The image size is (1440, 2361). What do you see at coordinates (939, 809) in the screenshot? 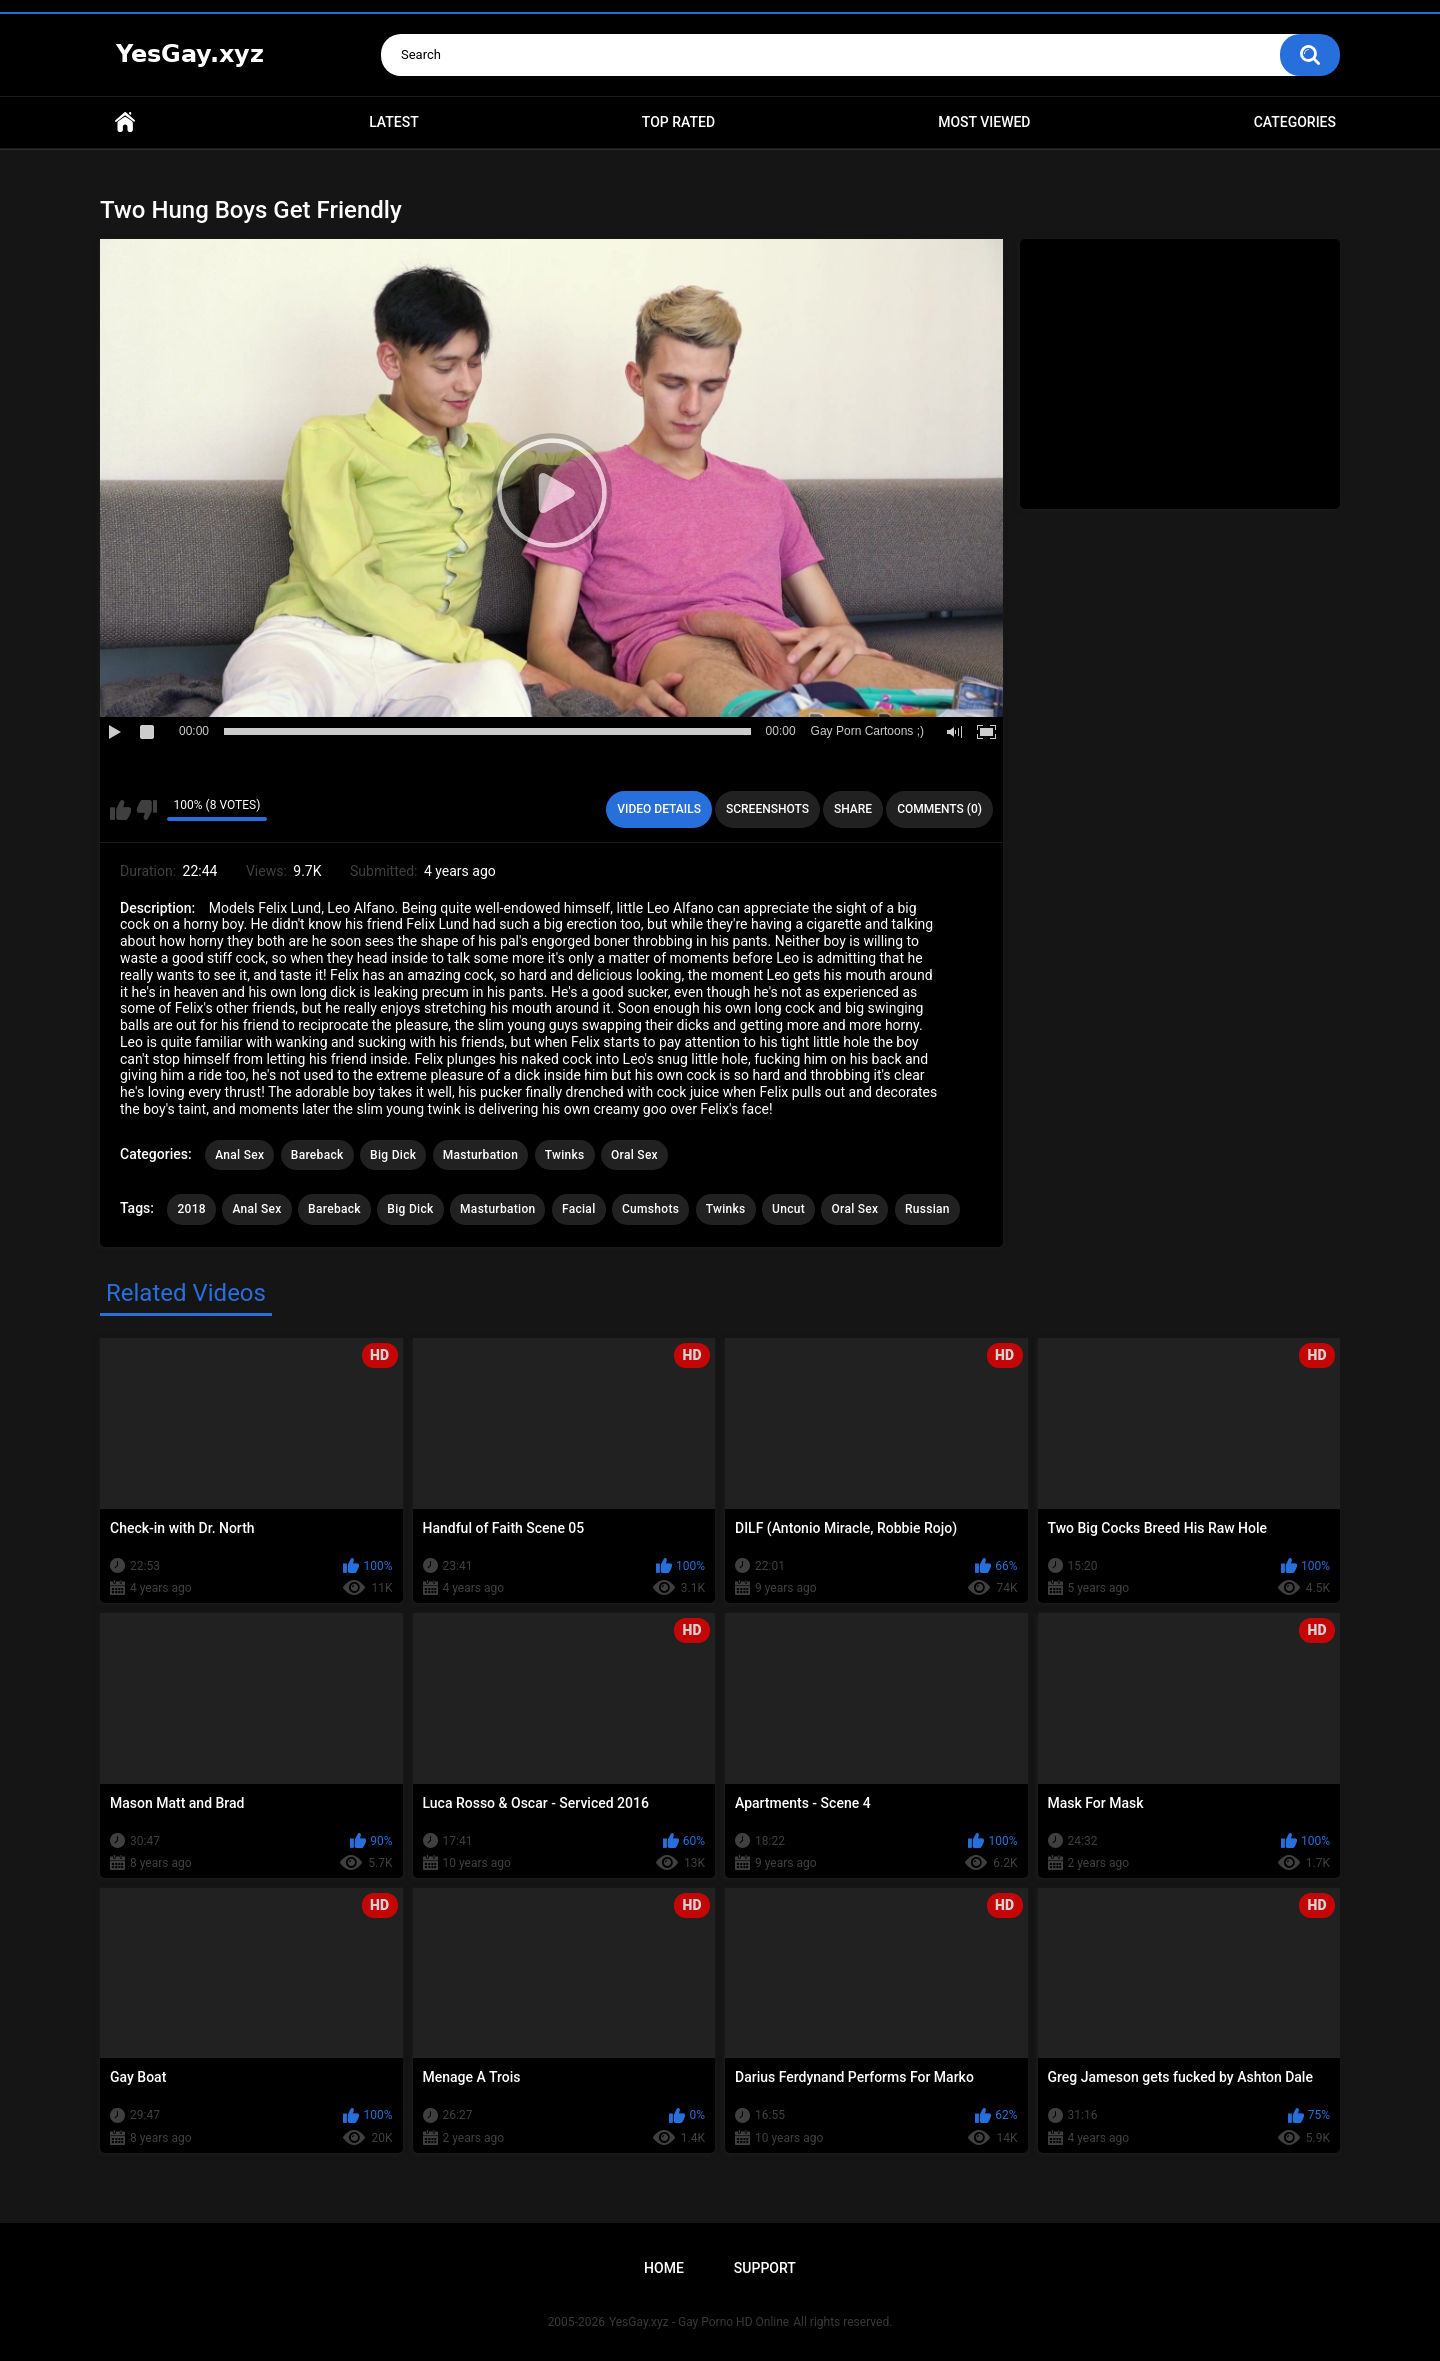
I see `Comments (0)` at bounding box center [939, 809].